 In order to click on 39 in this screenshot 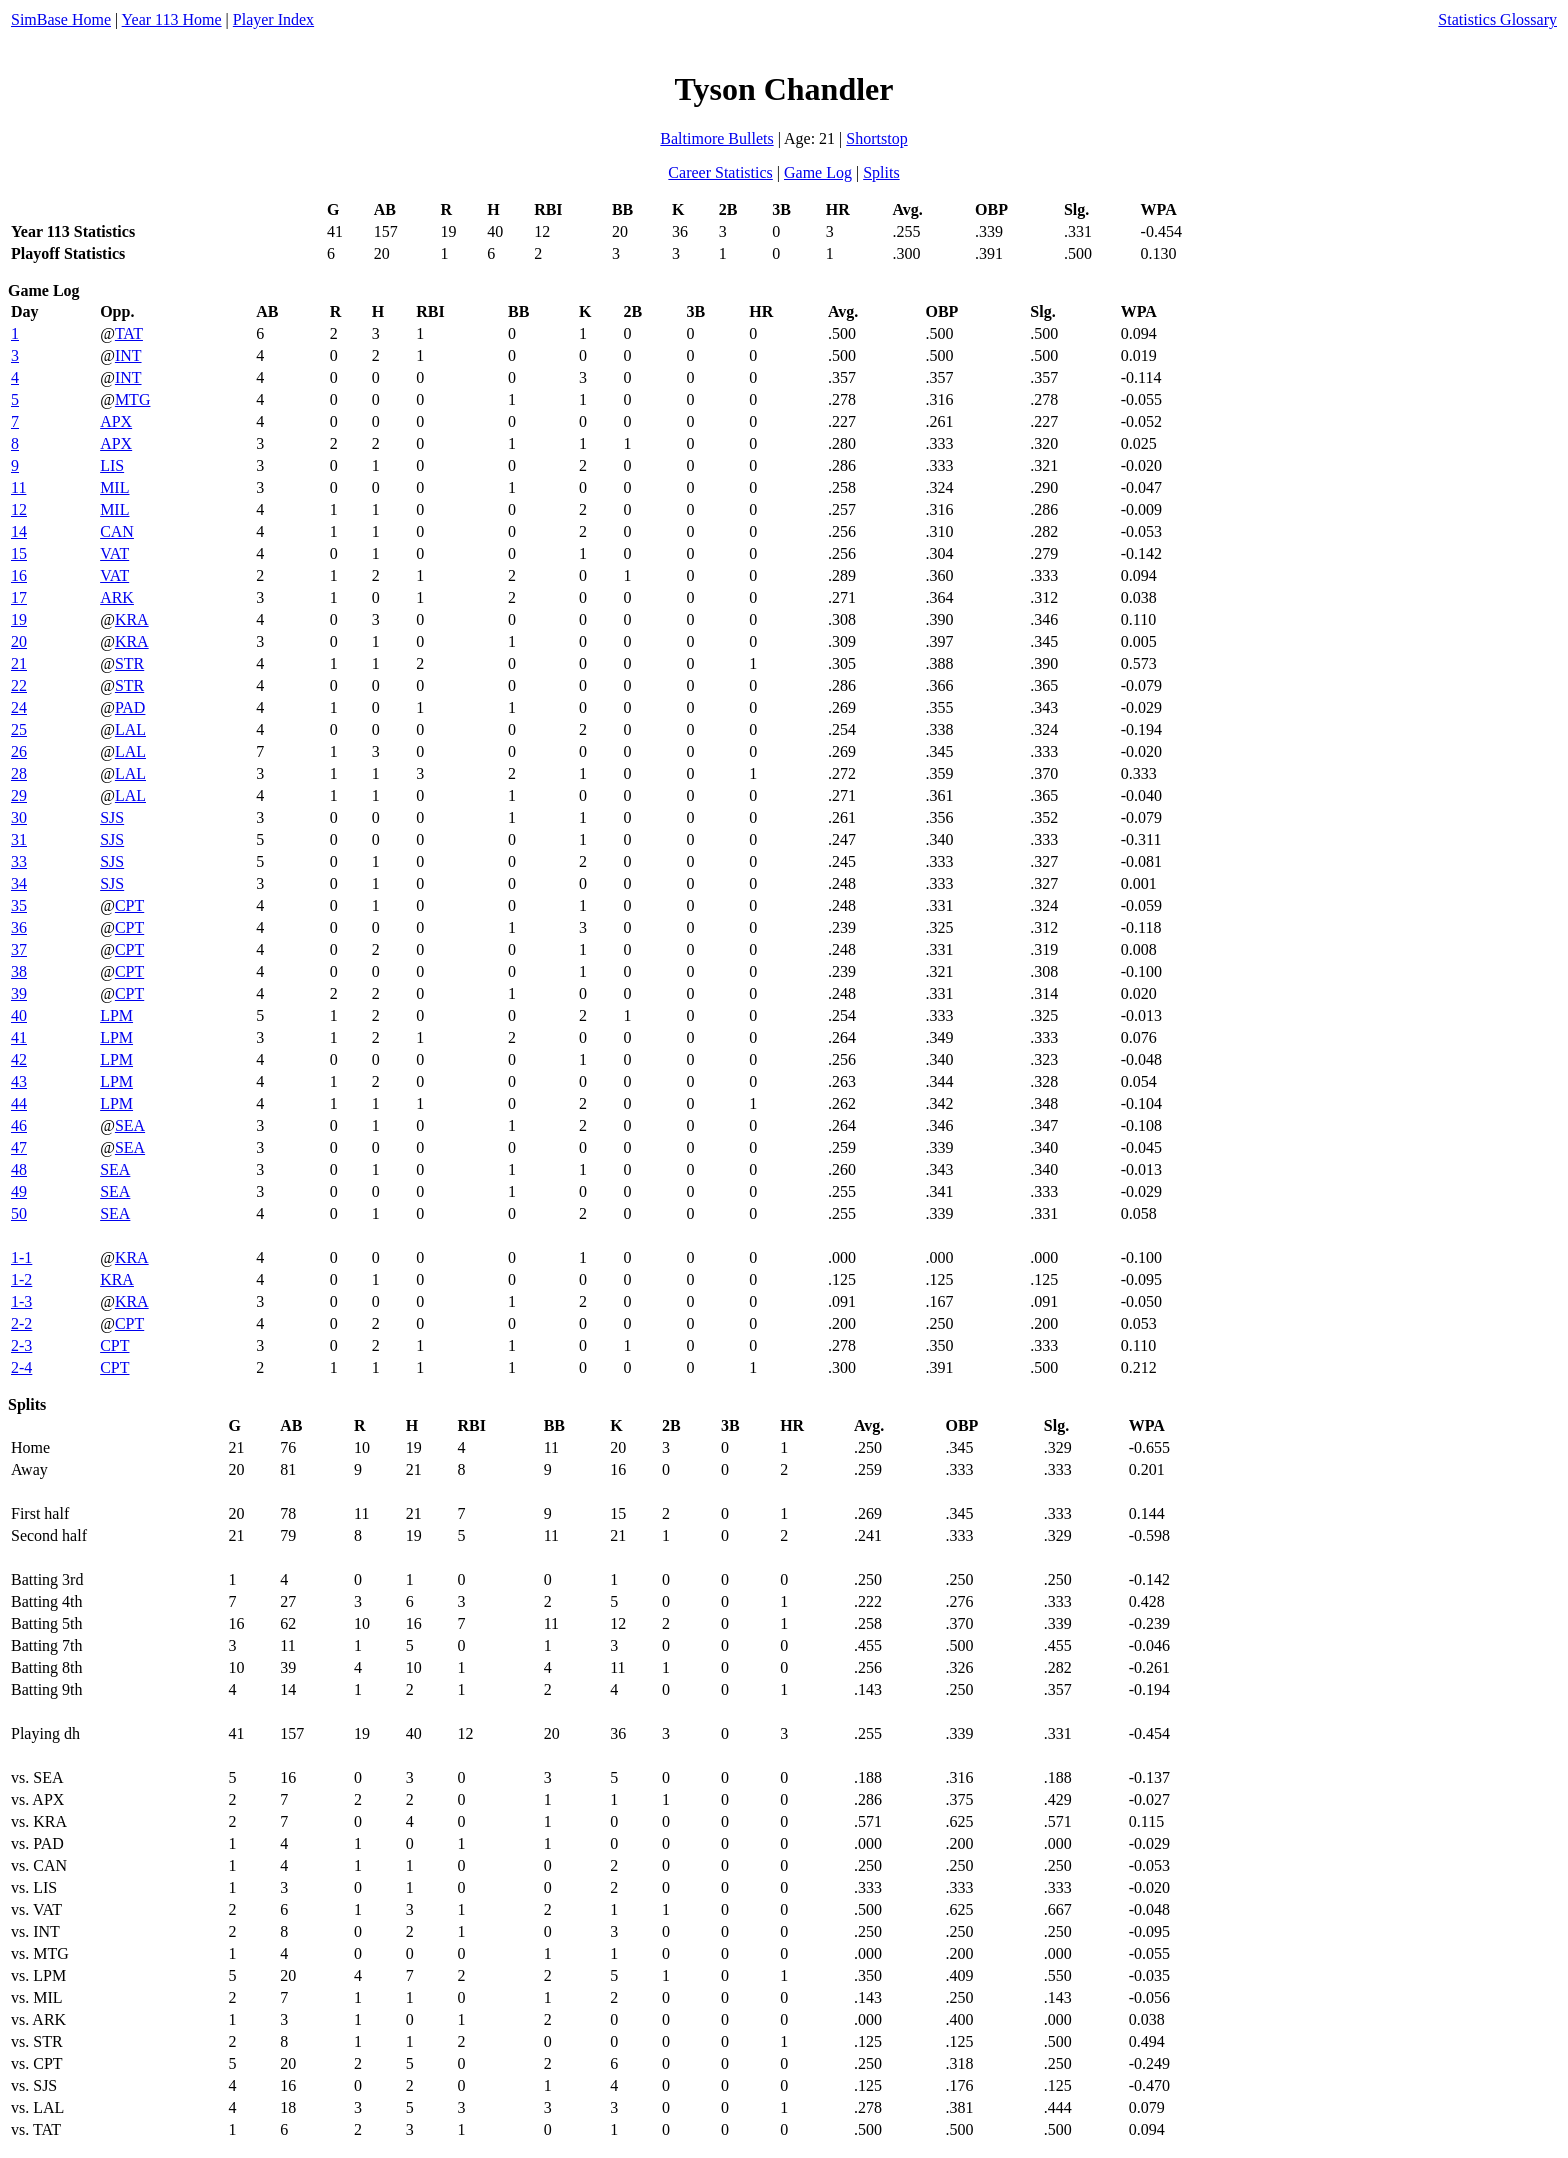, I will do `click(19, 993)`.